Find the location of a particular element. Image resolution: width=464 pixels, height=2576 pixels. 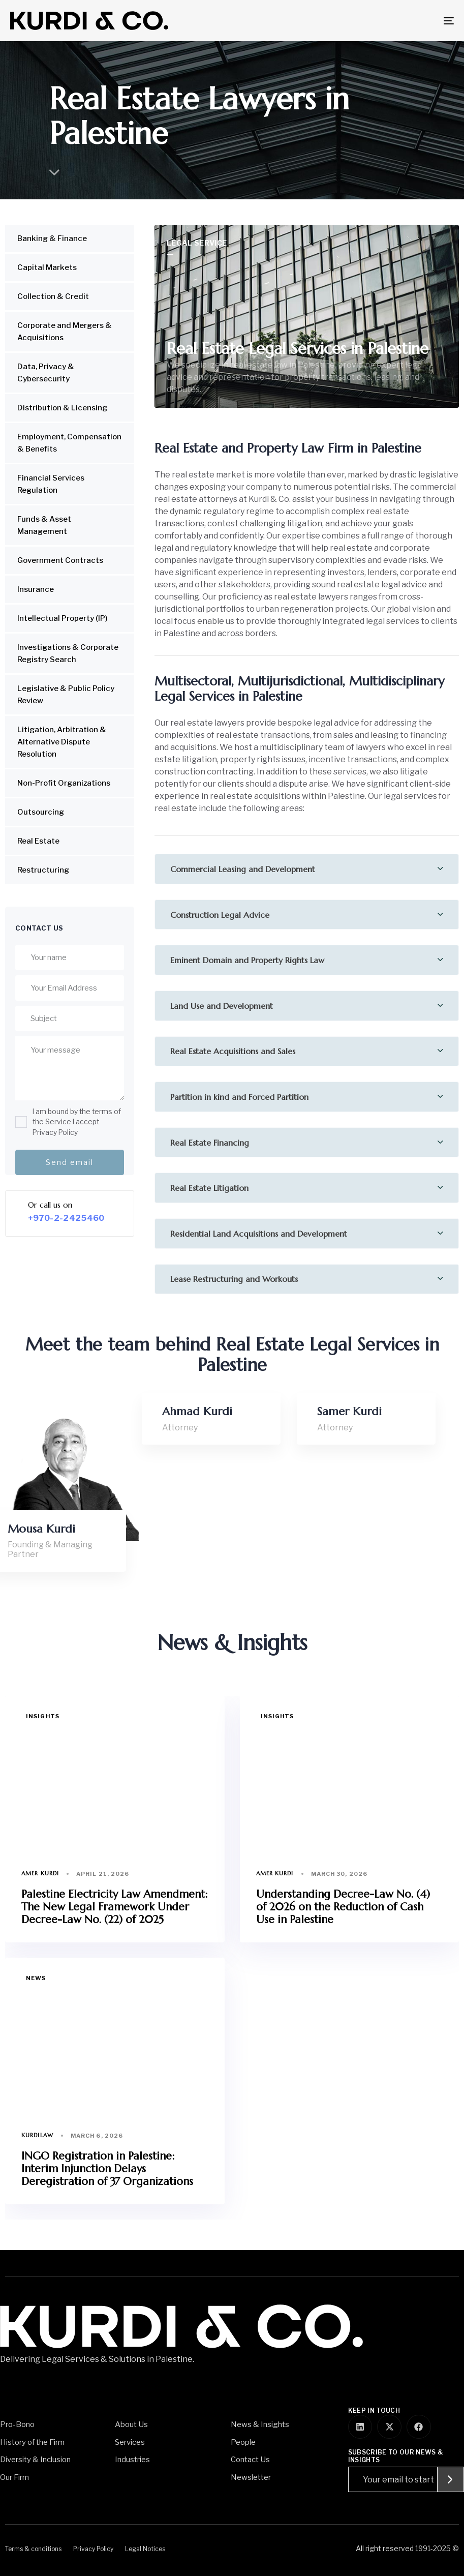

Services is located at coordinates (130, 2442).